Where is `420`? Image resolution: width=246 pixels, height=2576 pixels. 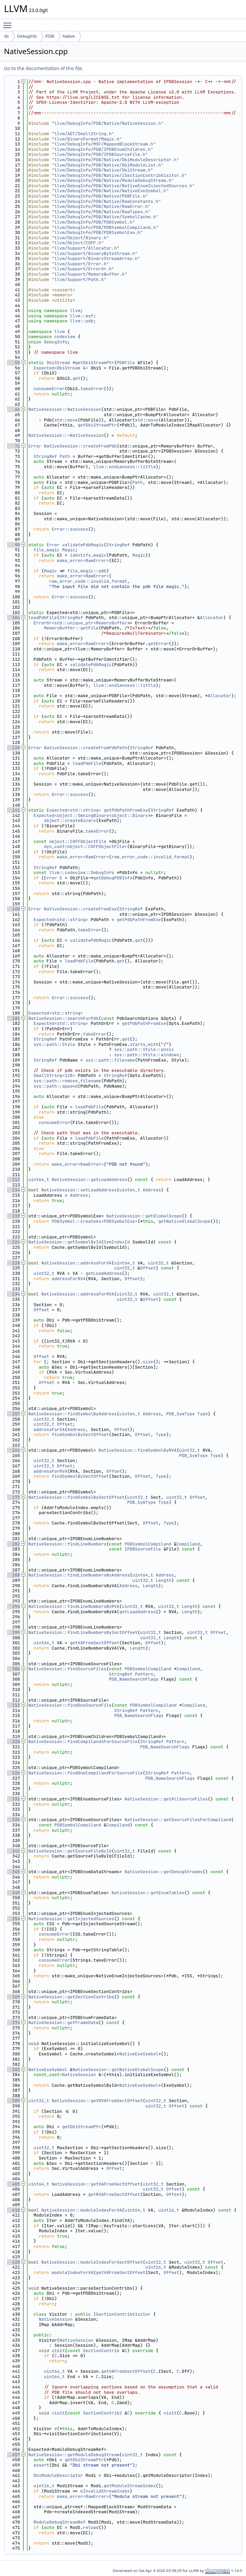 420 is located at coordinates (13, 2262).